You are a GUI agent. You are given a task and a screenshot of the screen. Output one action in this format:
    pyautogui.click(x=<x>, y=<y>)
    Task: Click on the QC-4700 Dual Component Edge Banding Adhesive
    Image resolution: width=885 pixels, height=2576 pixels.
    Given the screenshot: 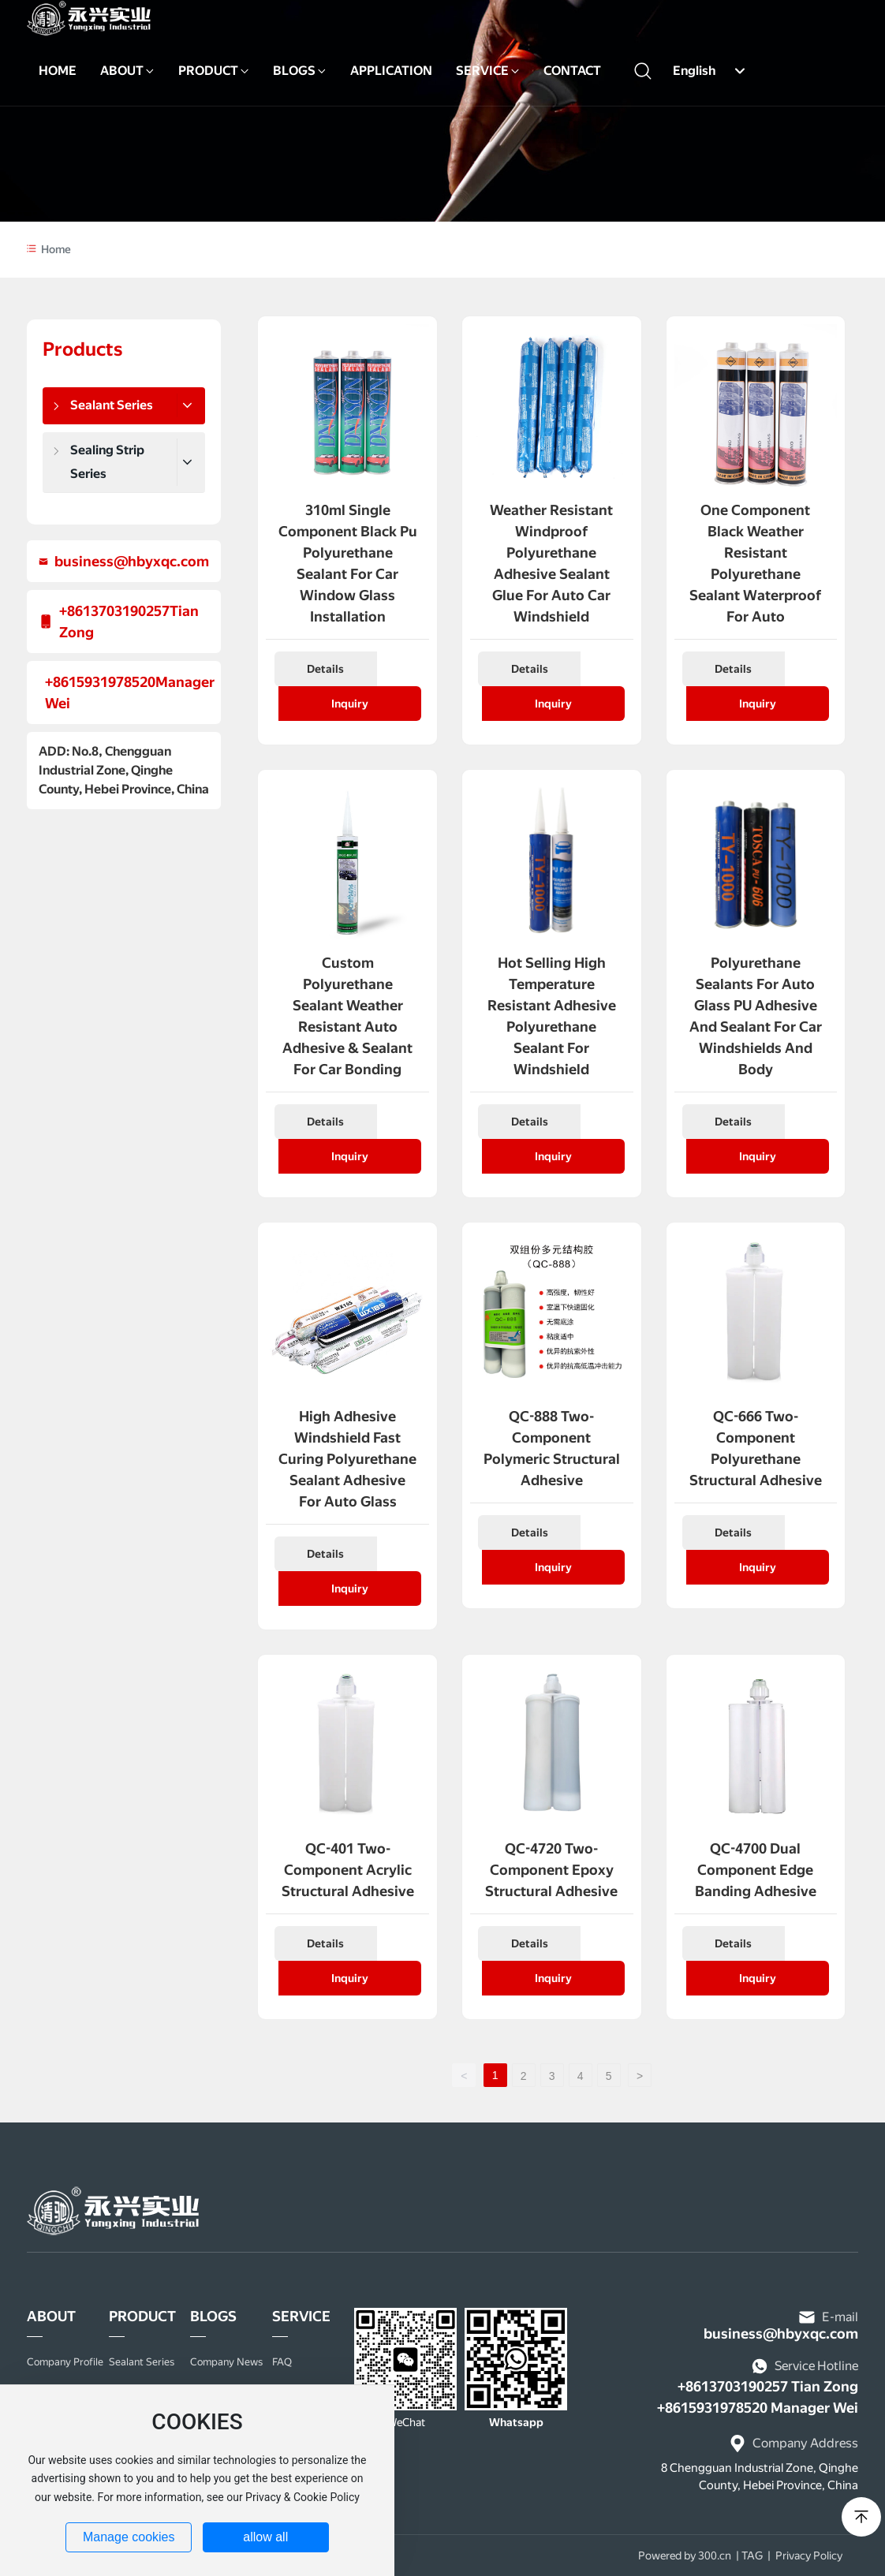 What is the action you would take?
    pyautogui.click(x=755, y=1869)
    